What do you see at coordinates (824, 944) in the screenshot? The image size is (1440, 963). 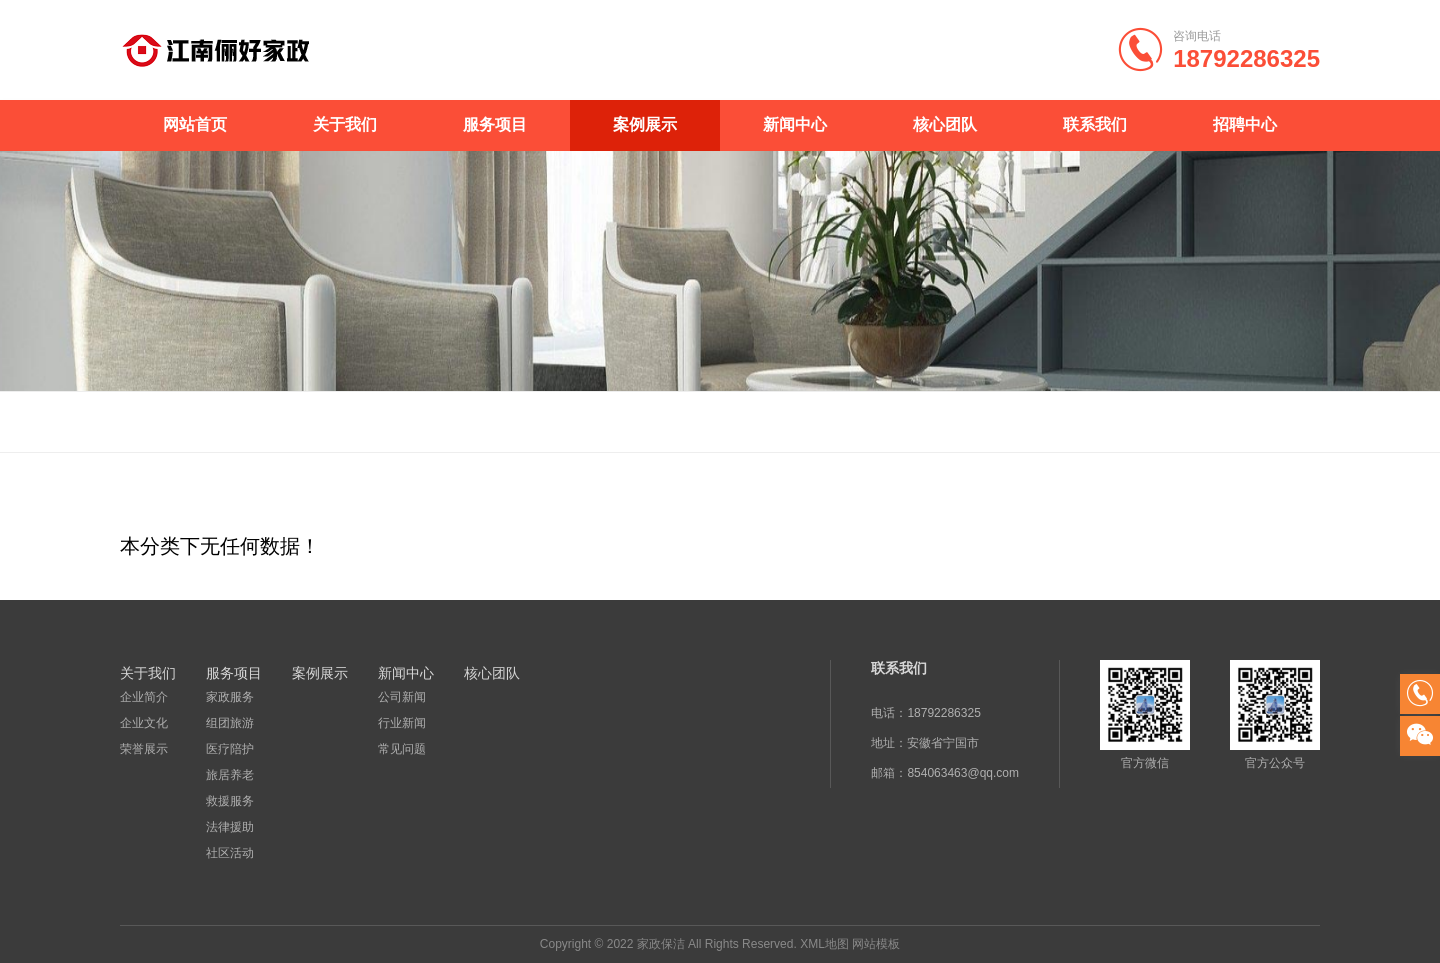 I see `XML地图` at bounding box center [824, 944].